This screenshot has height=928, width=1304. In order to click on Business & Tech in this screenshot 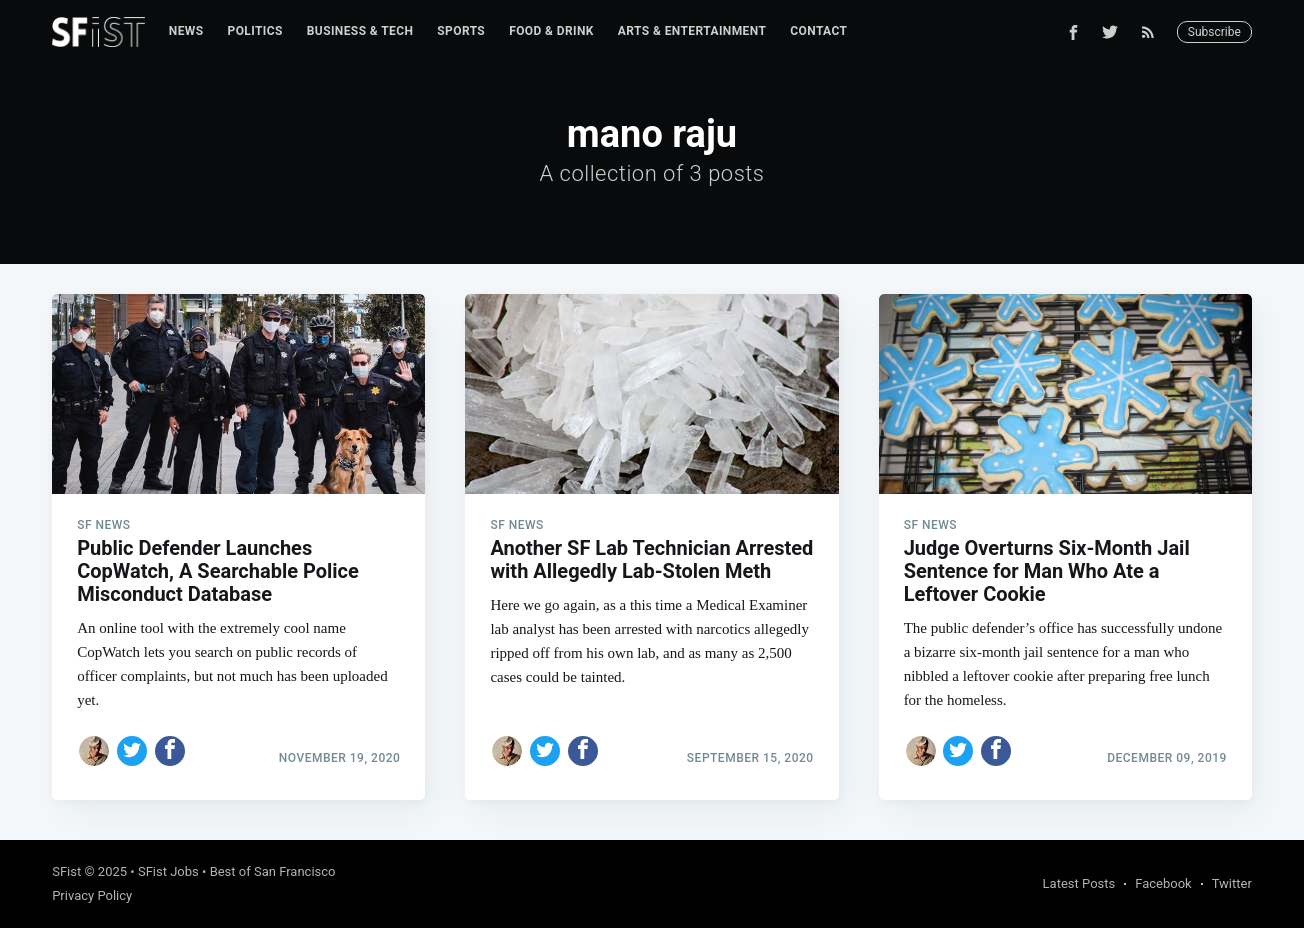, I will do `click(360, 31)`.